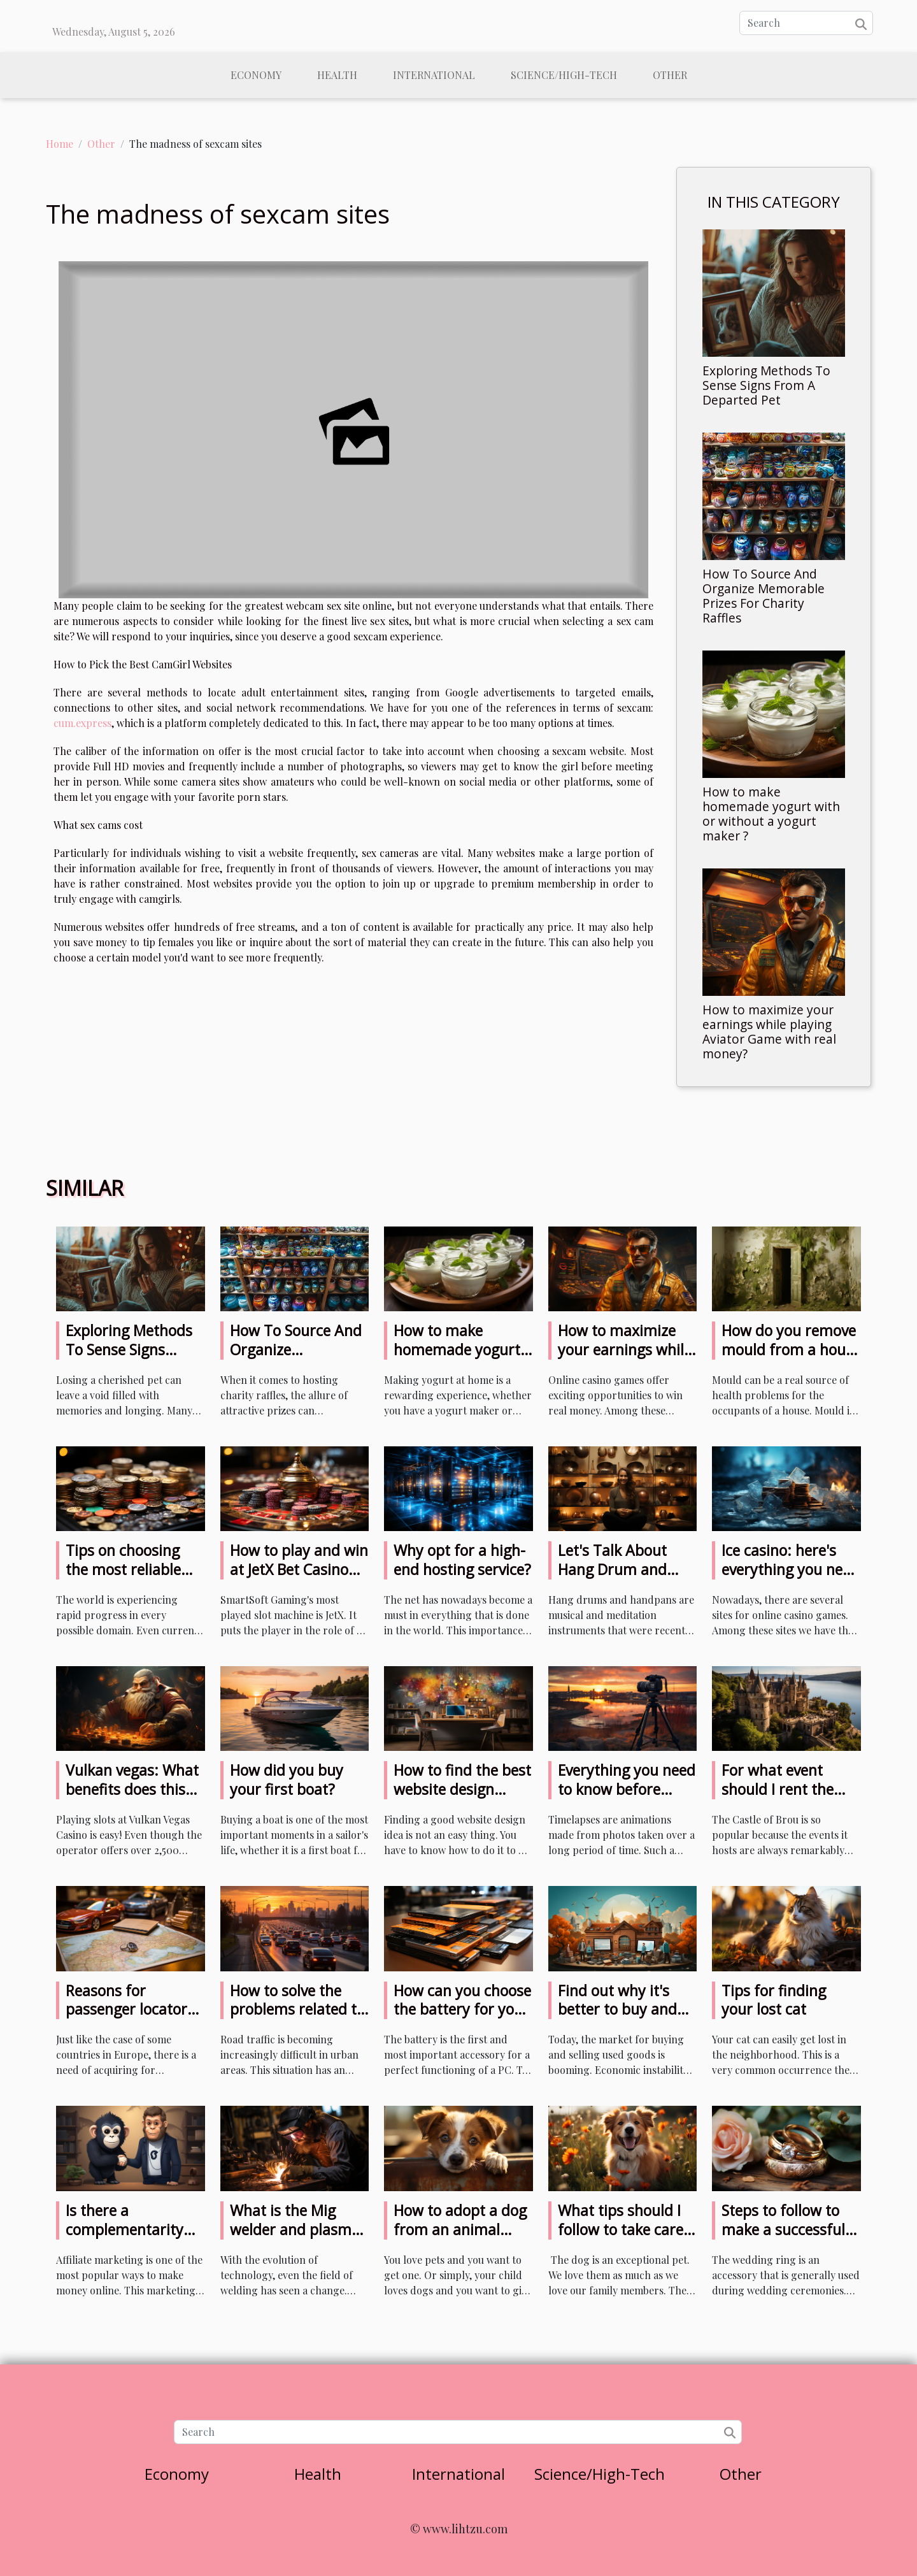  I want to click on International, so click(434, 75).